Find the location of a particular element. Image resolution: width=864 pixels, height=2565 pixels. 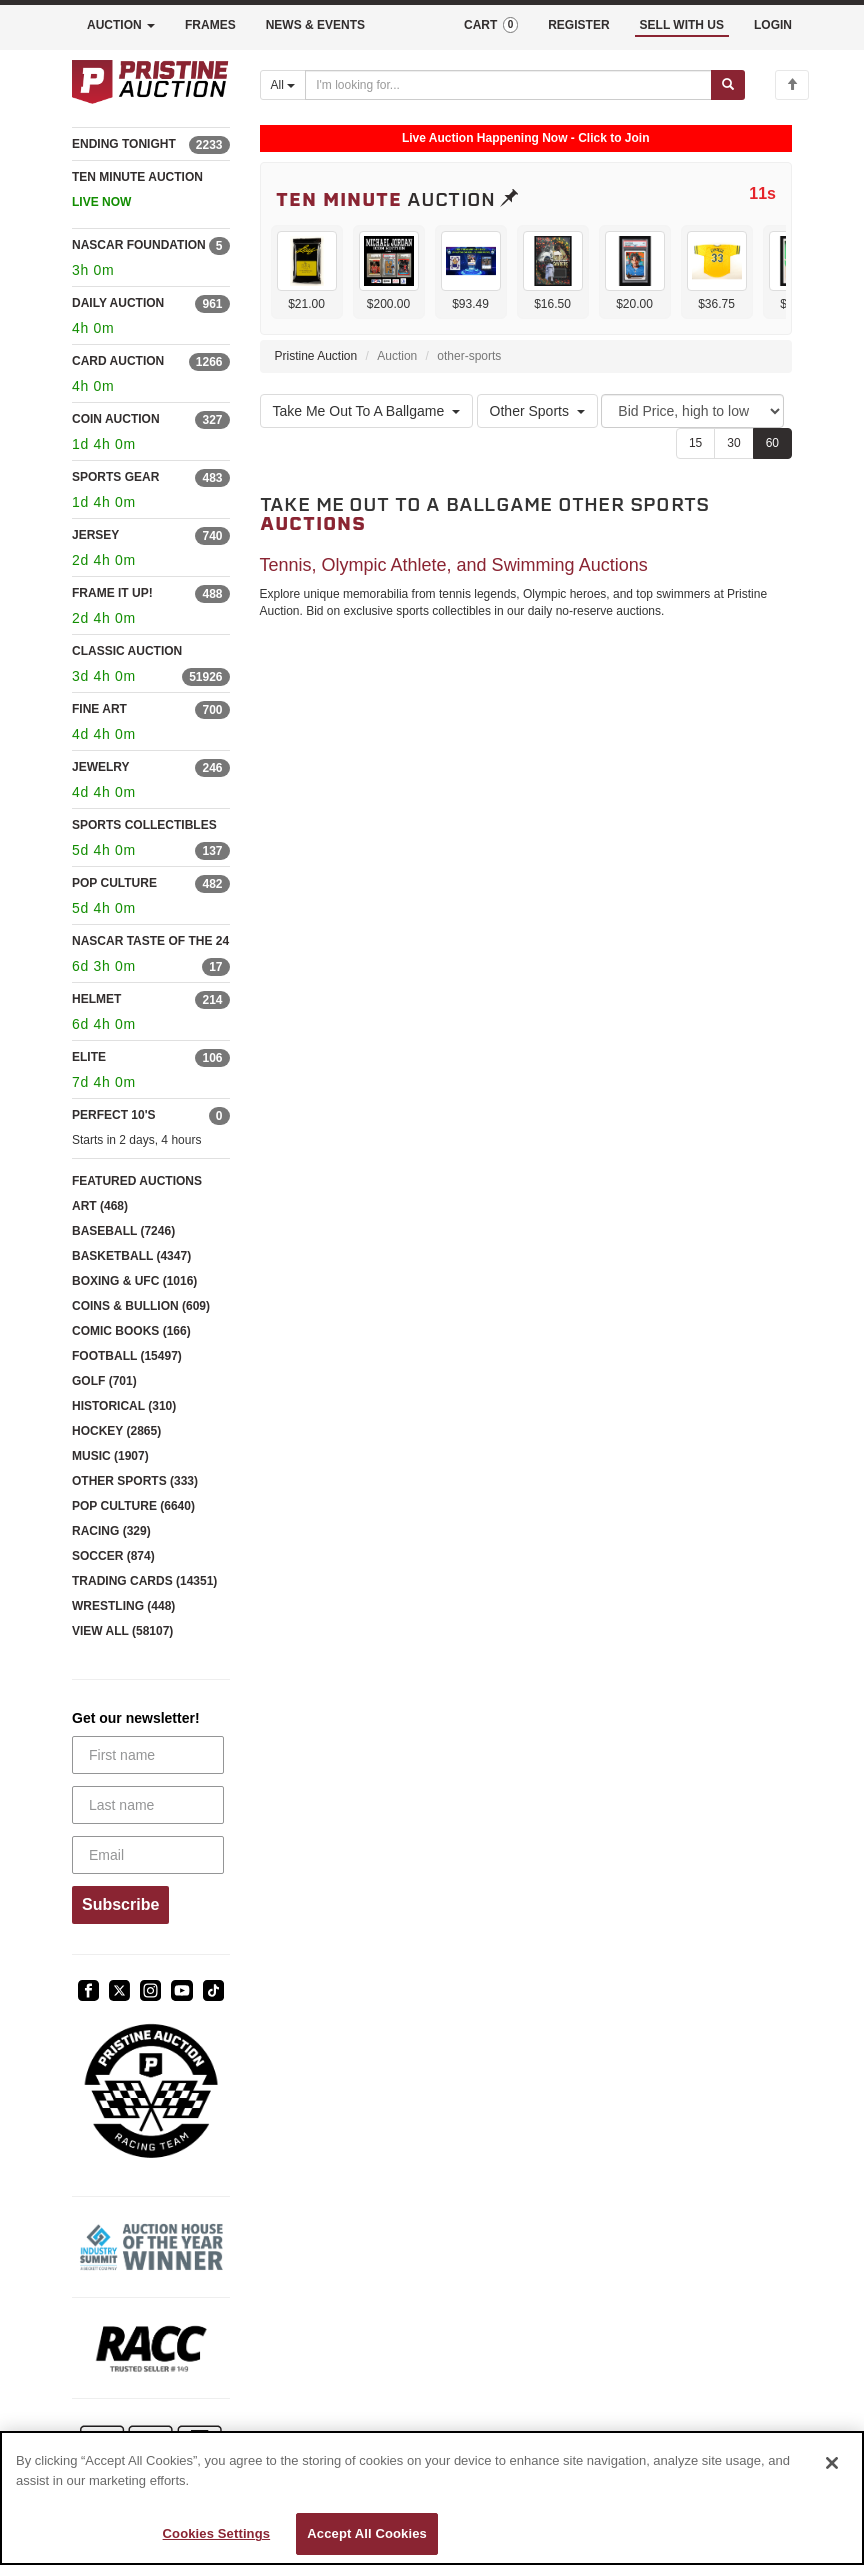

[Search auctions] is located at coordinates (508, 85).